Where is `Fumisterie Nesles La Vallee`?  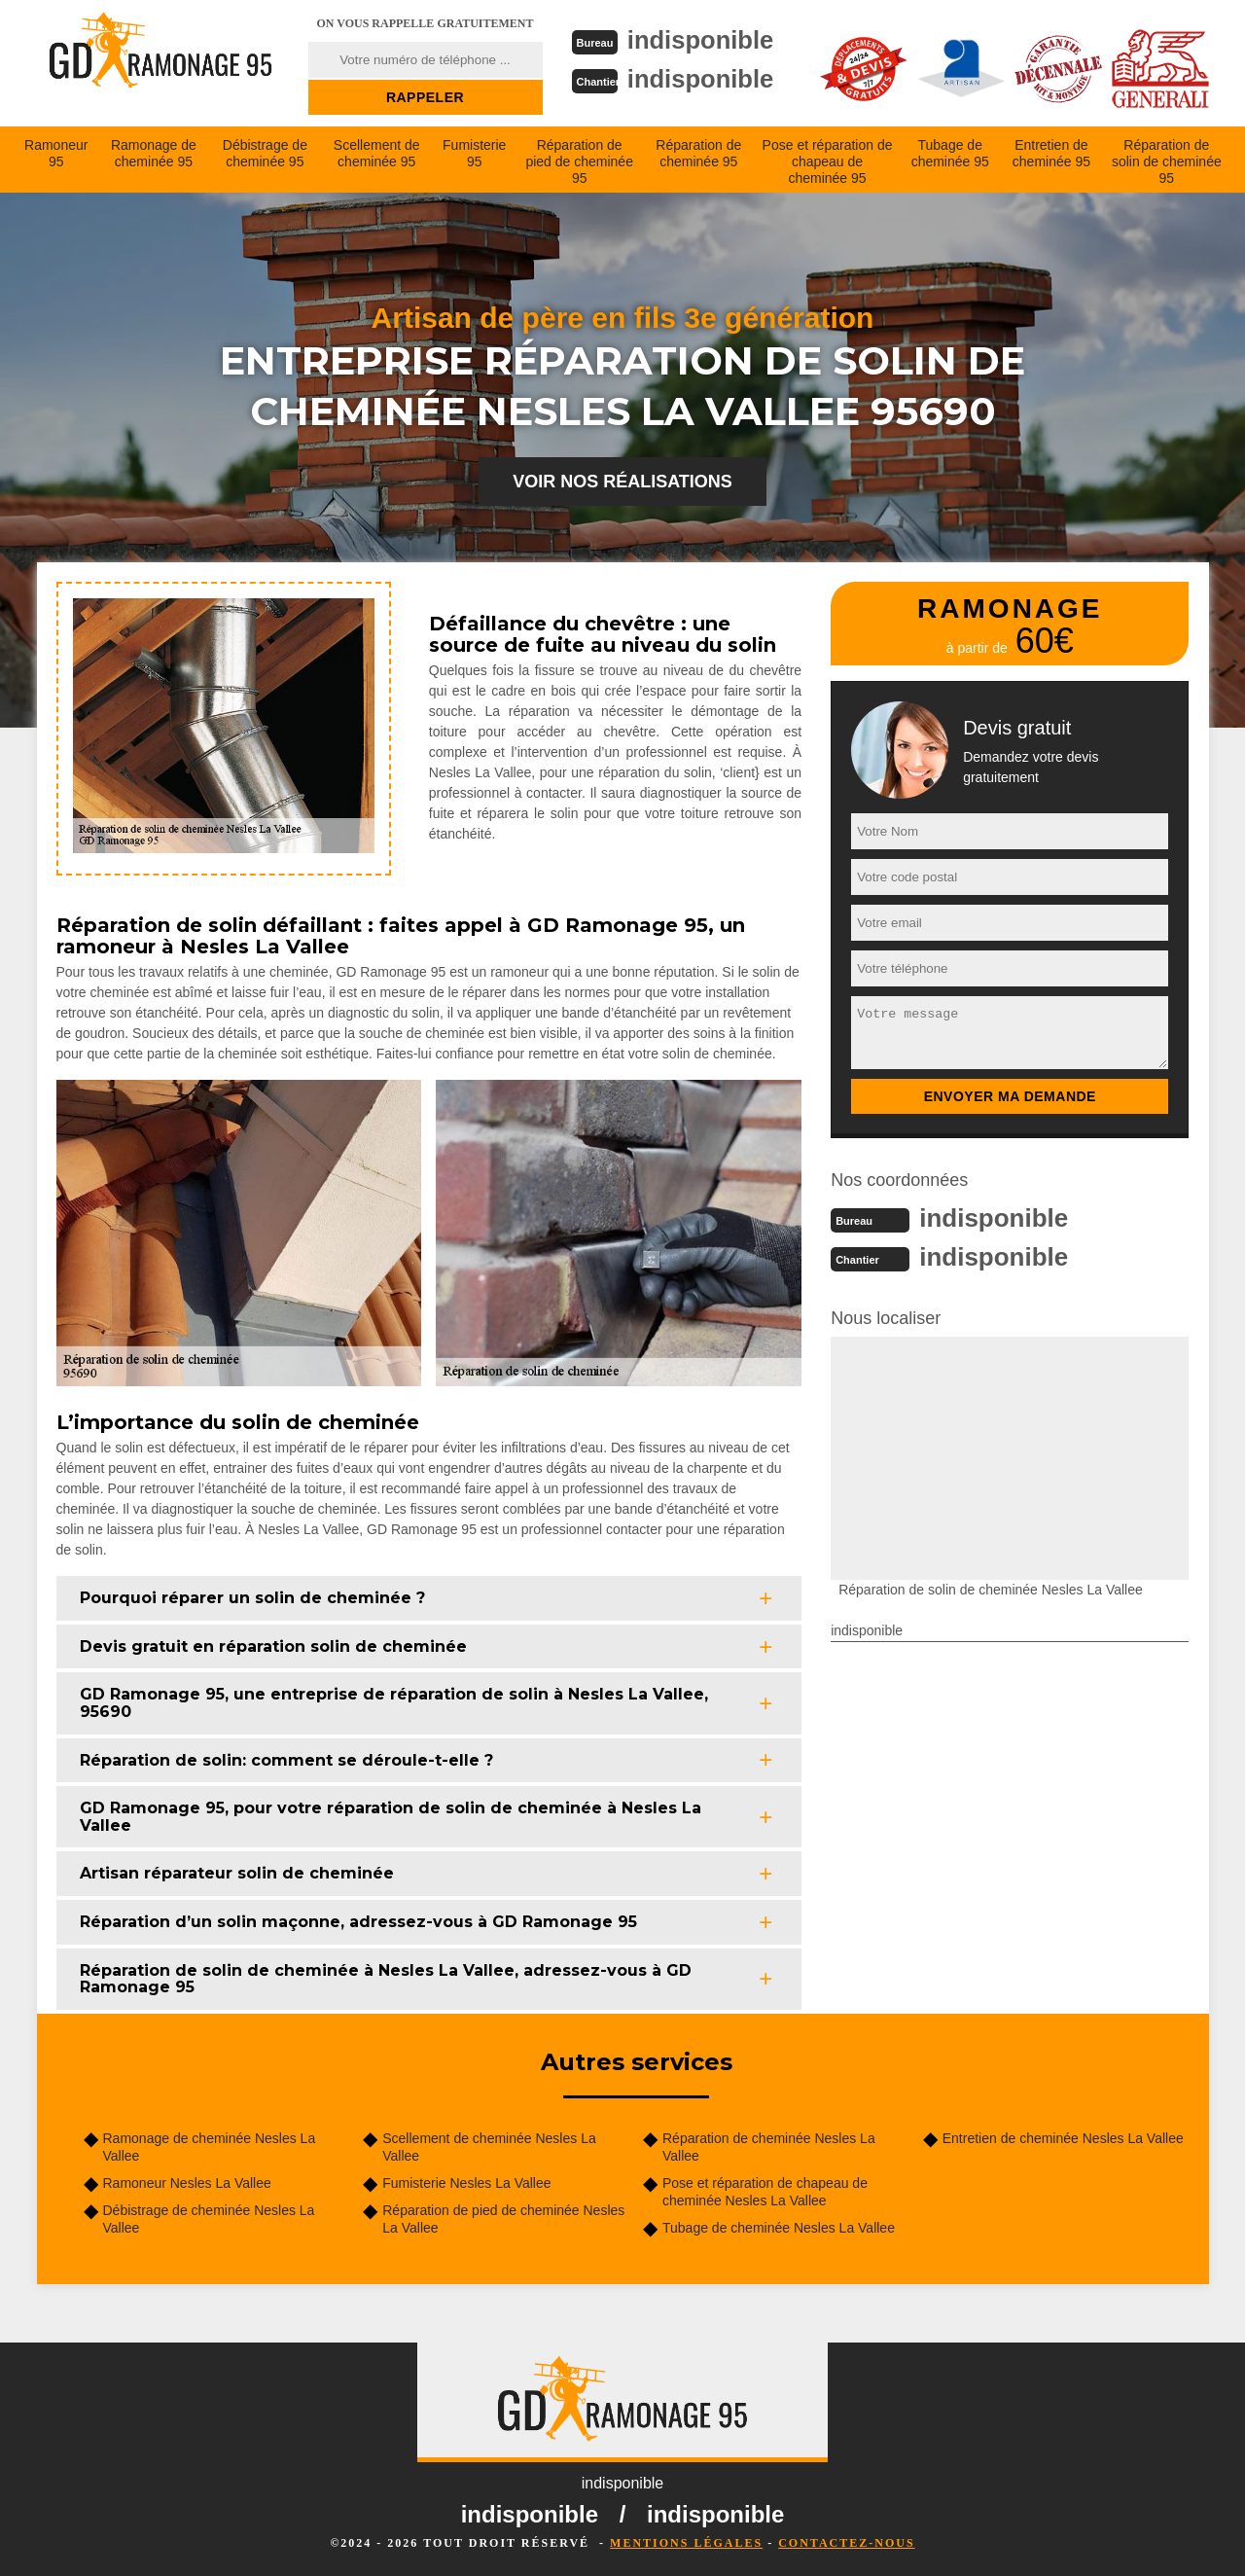 Fumisterie Nesles La Vallee is located at coordinates (466, 2183).